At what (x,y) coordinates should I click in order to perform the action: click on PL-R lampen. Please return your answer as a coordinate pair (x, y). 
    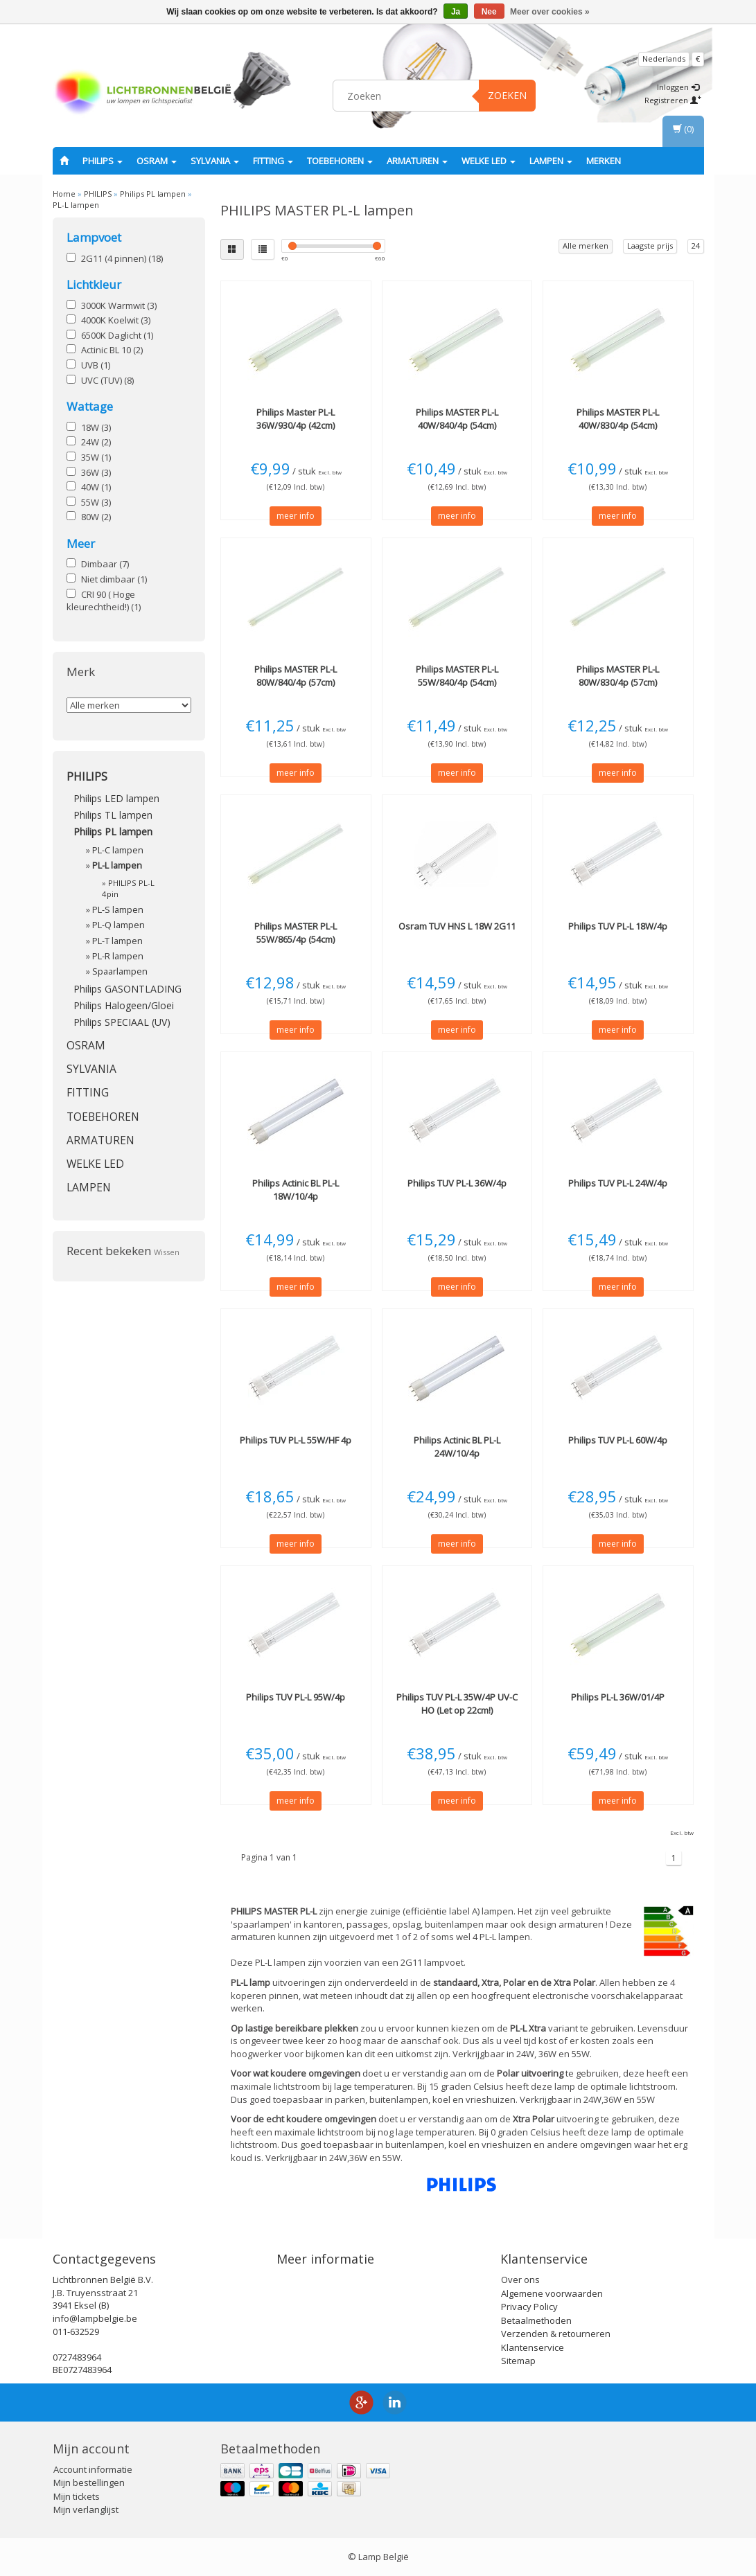
    Looking at the image, I should click on (117, 956).